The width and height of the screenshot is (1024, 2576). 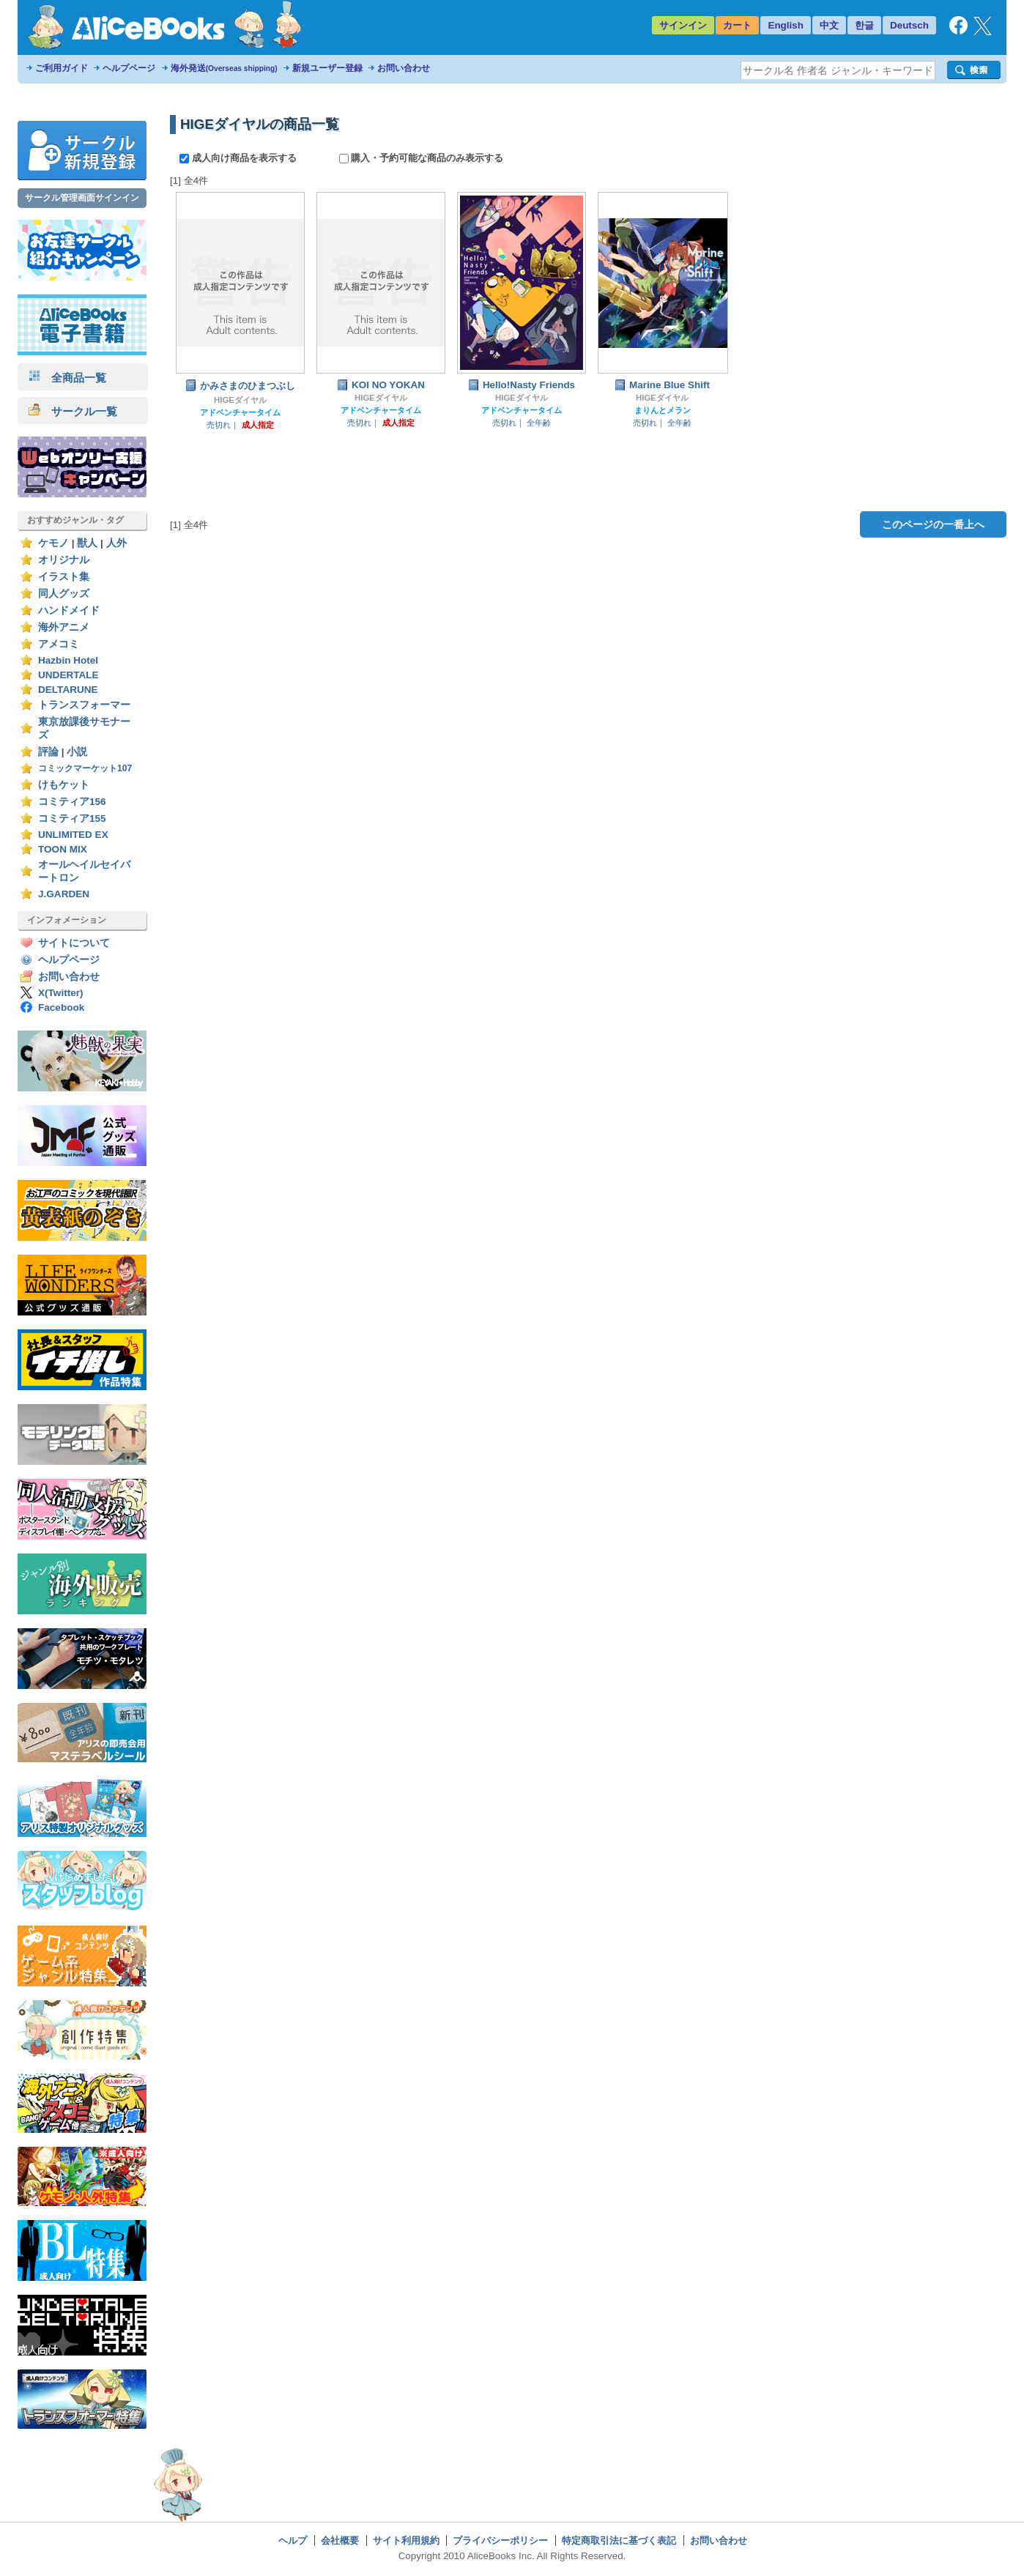 I want to click on ご利用ガイド, so click(x=61, y=68).